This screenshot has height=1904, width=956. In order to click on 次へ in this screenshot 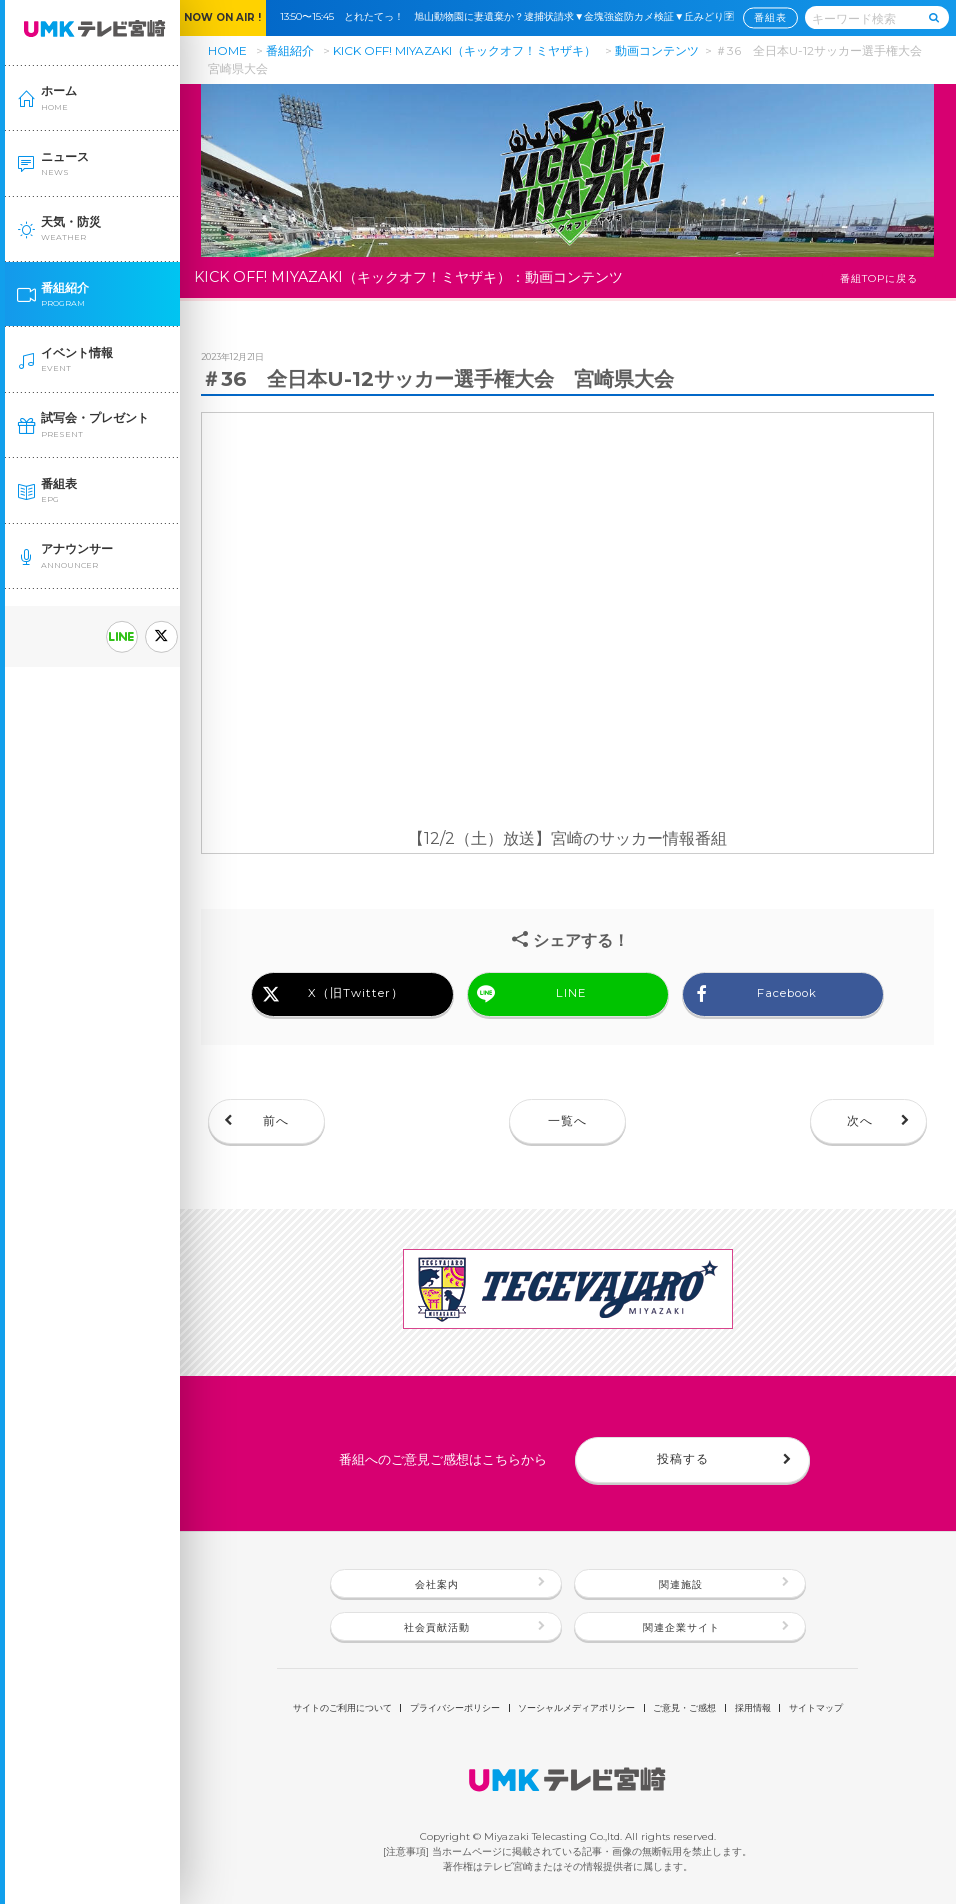, I will do `click(860, 1121)`.